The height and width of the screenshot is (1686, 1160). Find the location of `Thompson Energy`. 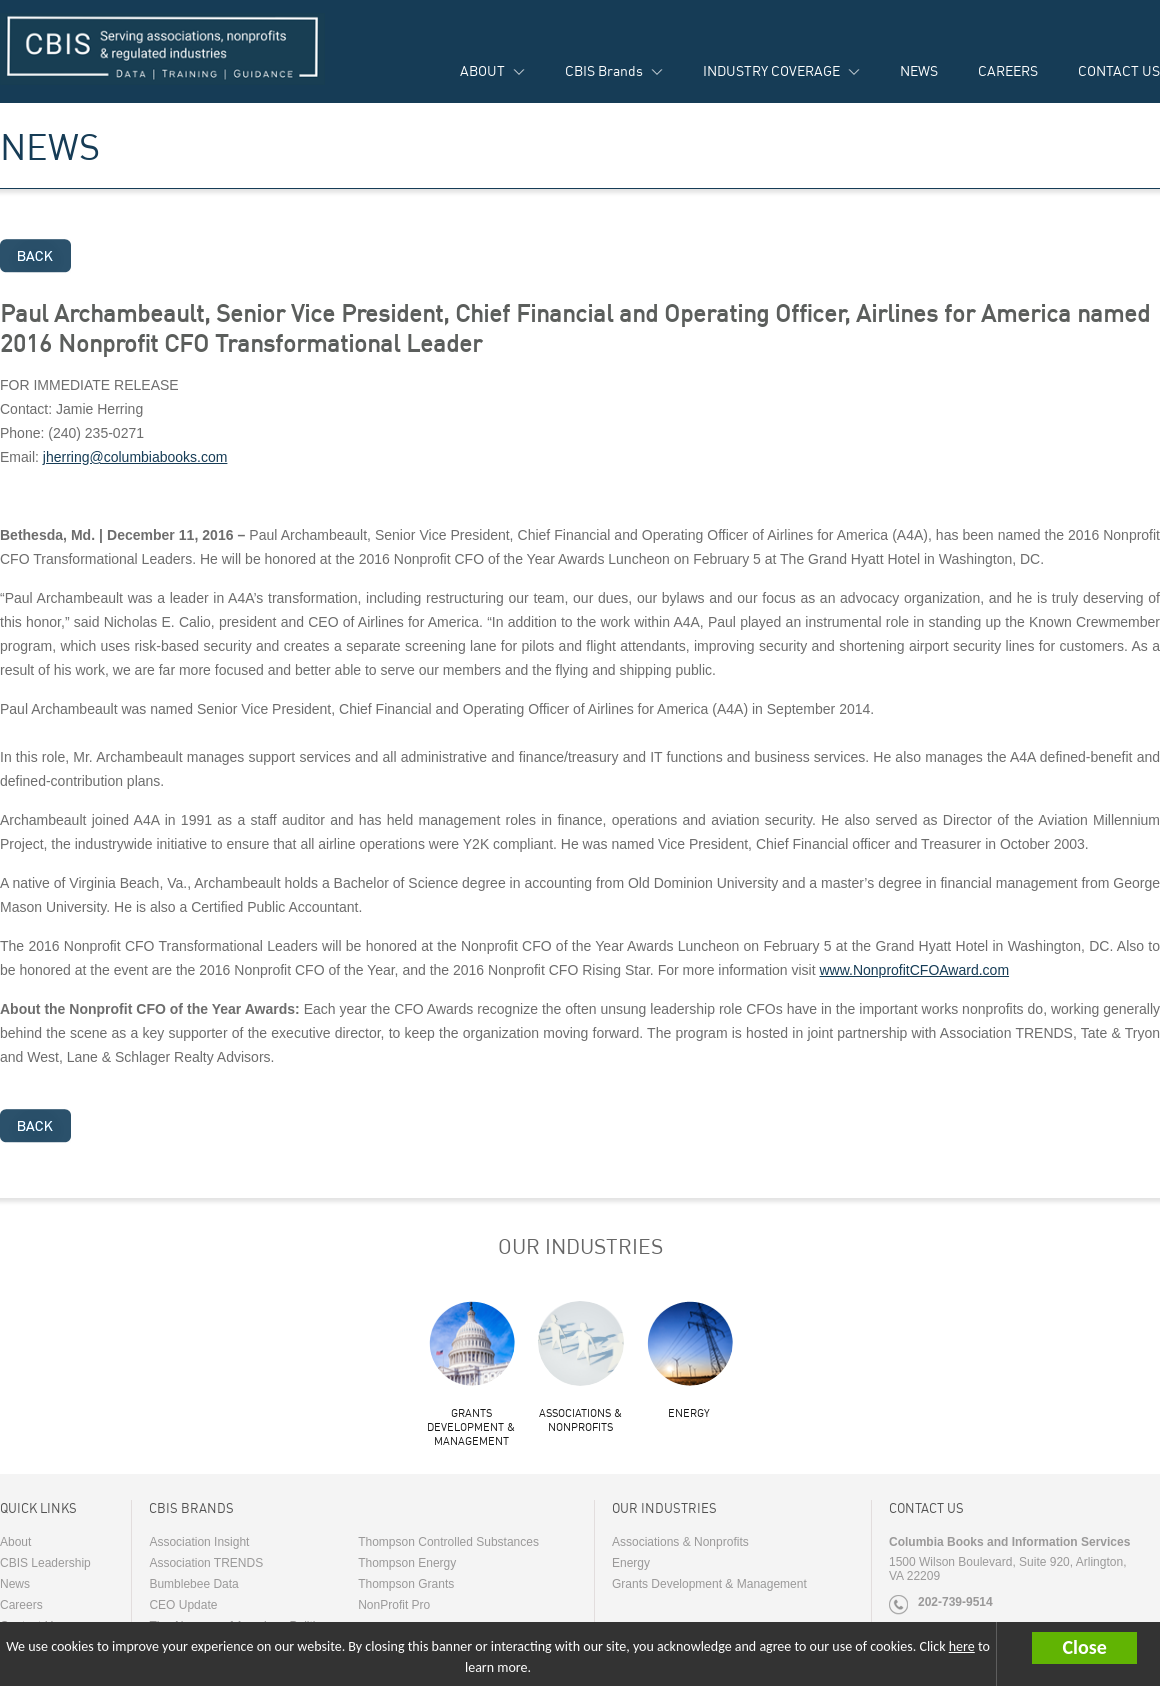

Thompson Energy is located at coordinates (407, 1563).